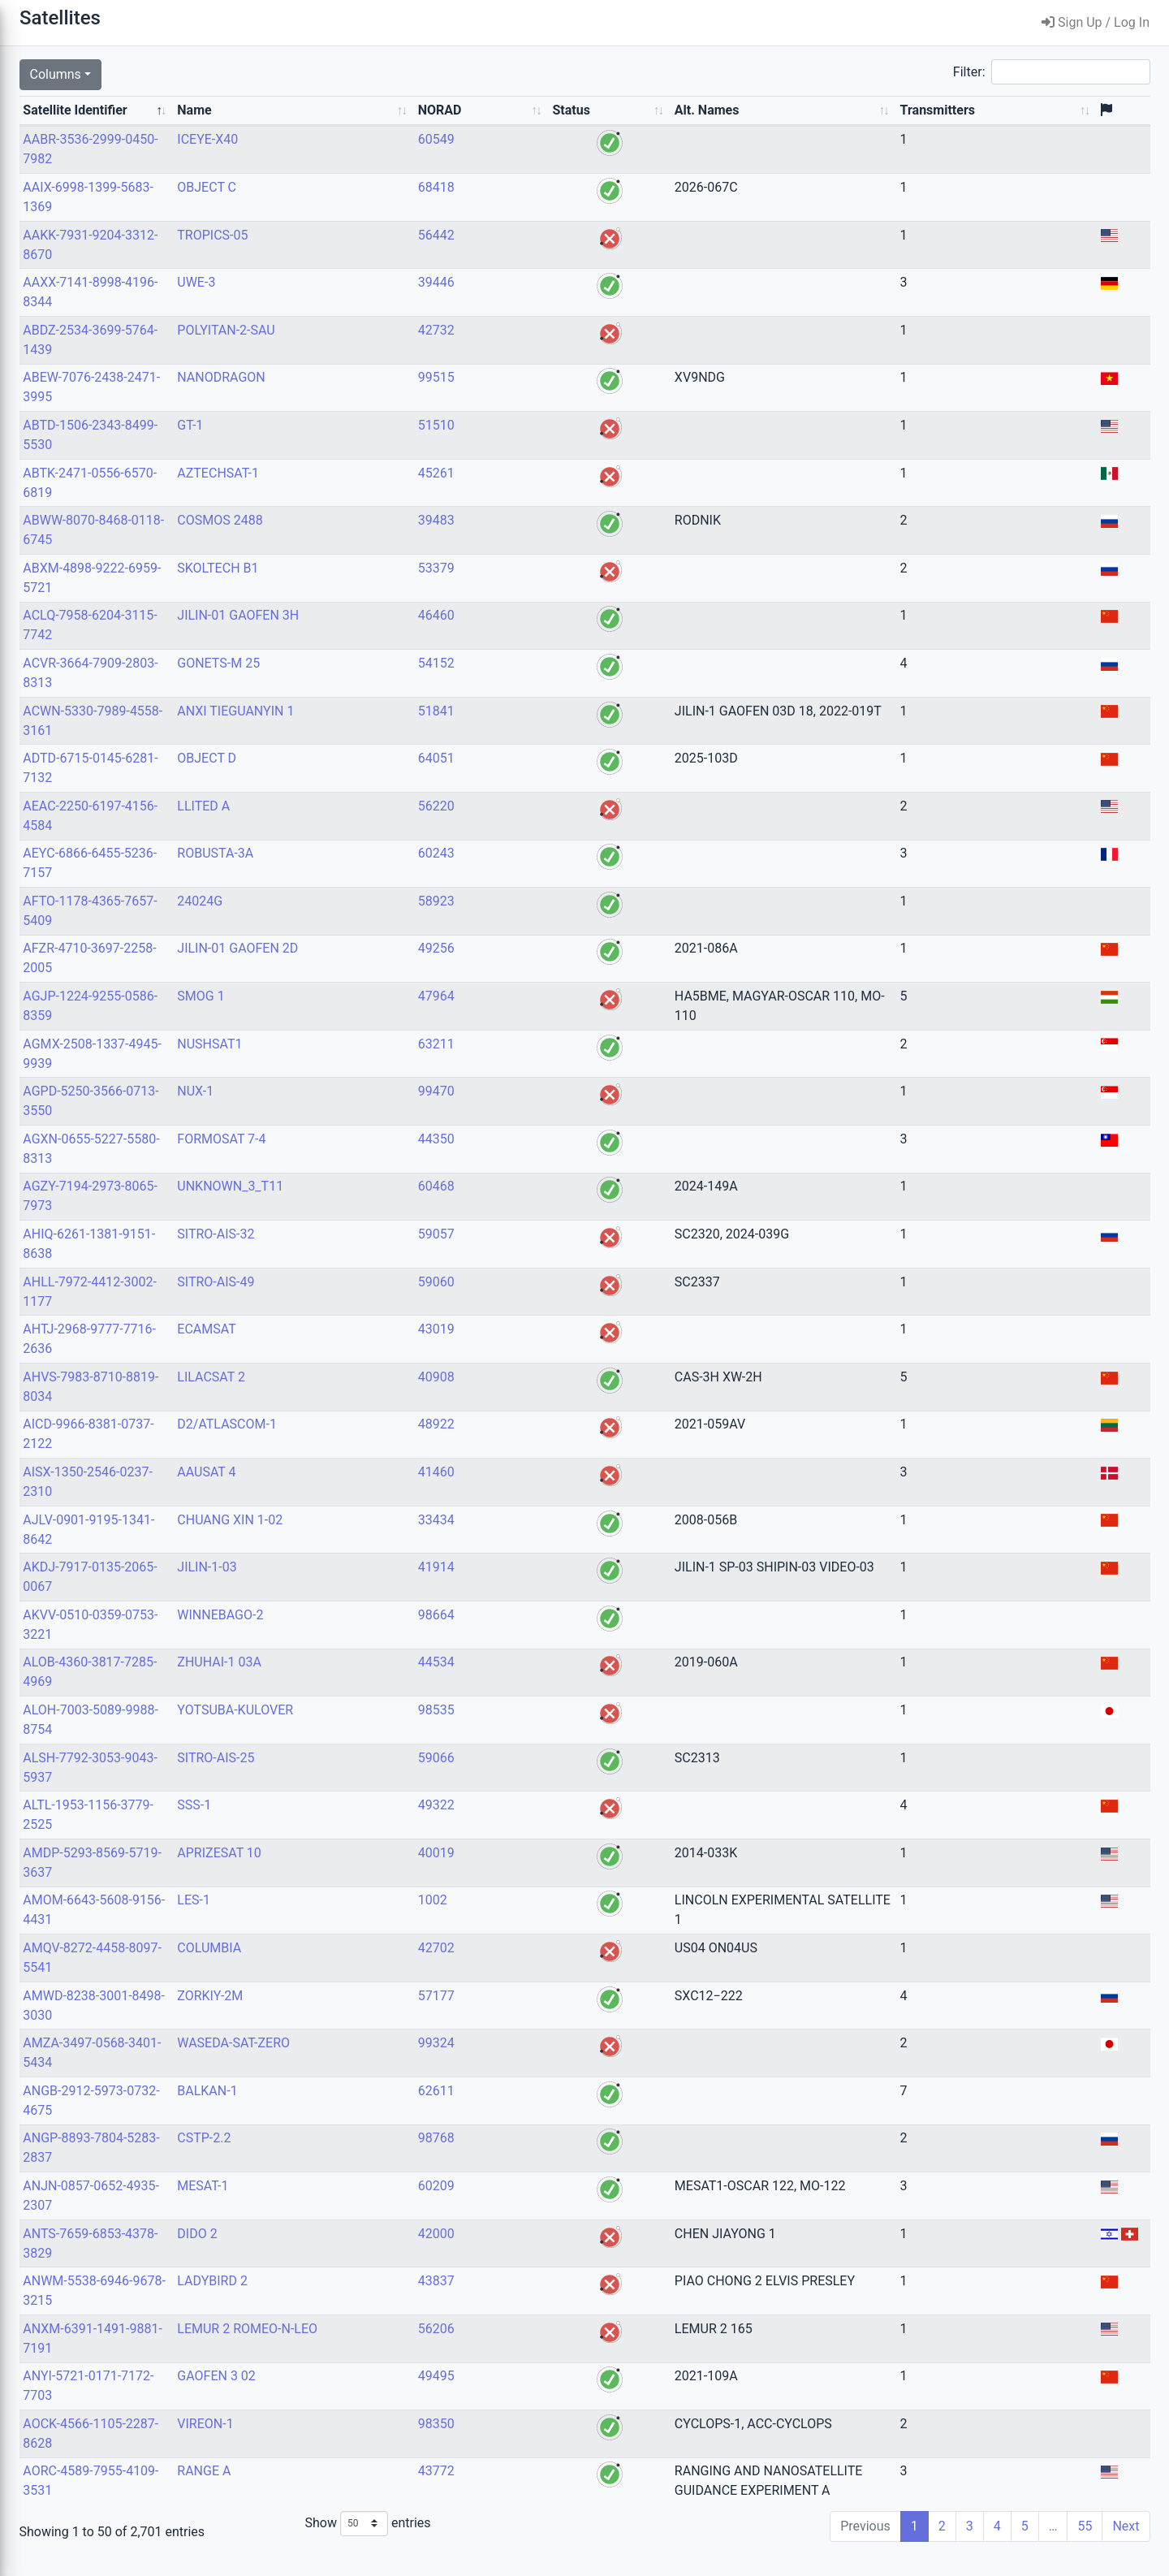  I want to click on 43019, so click(540, 1348).